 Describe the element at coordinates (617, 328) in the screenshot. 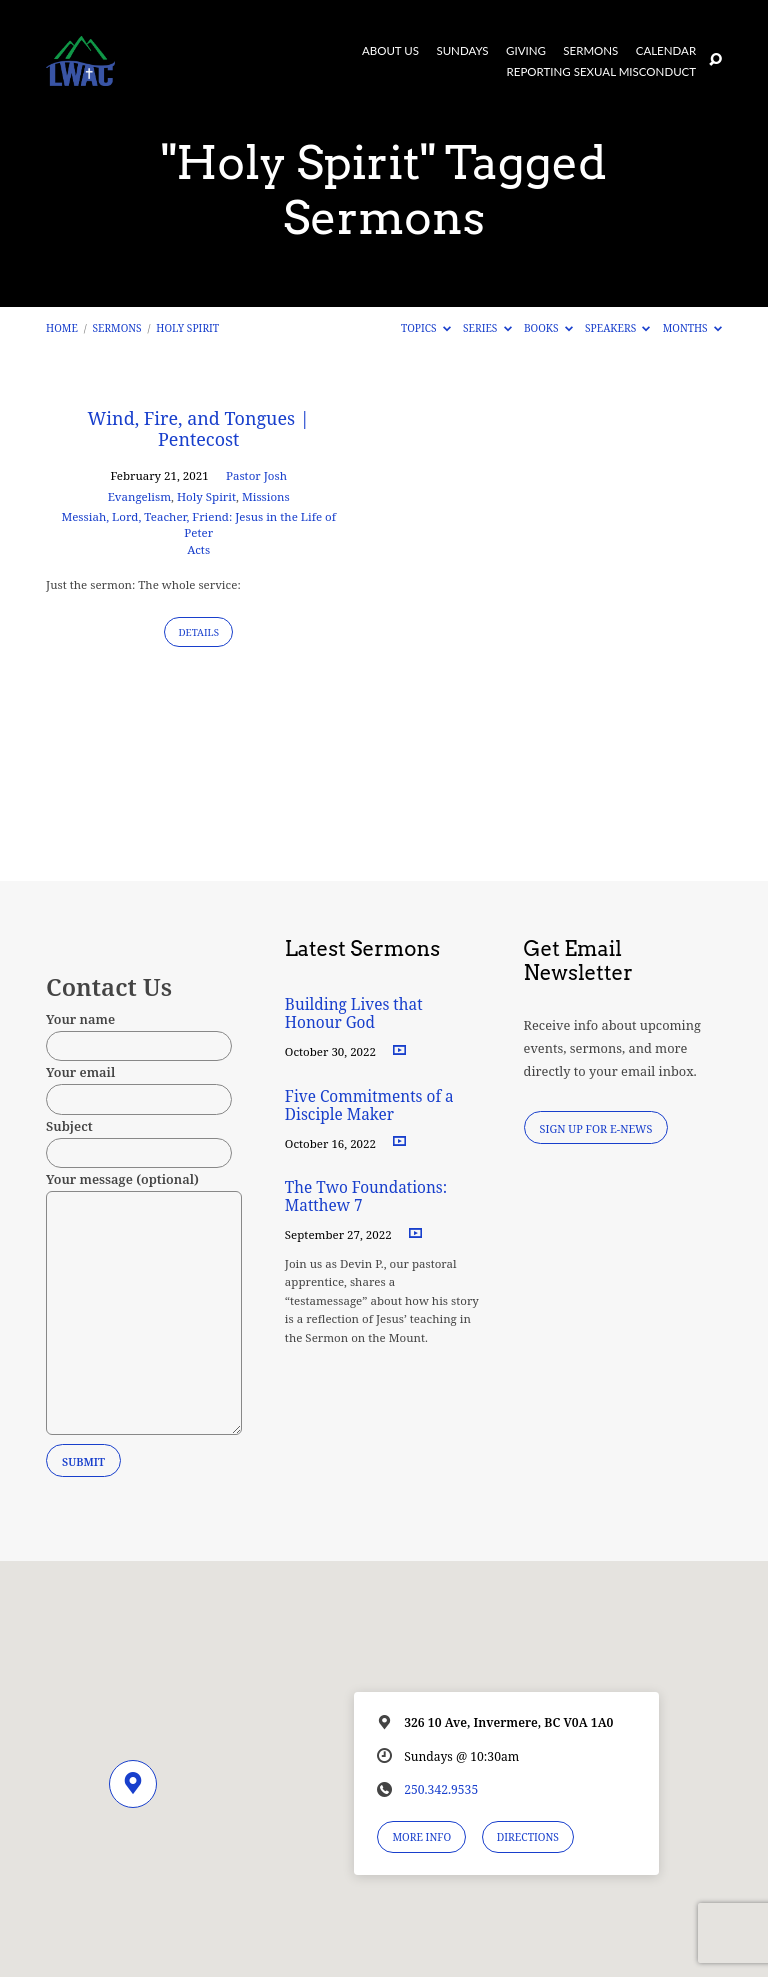

I see `Speakers` at that location.